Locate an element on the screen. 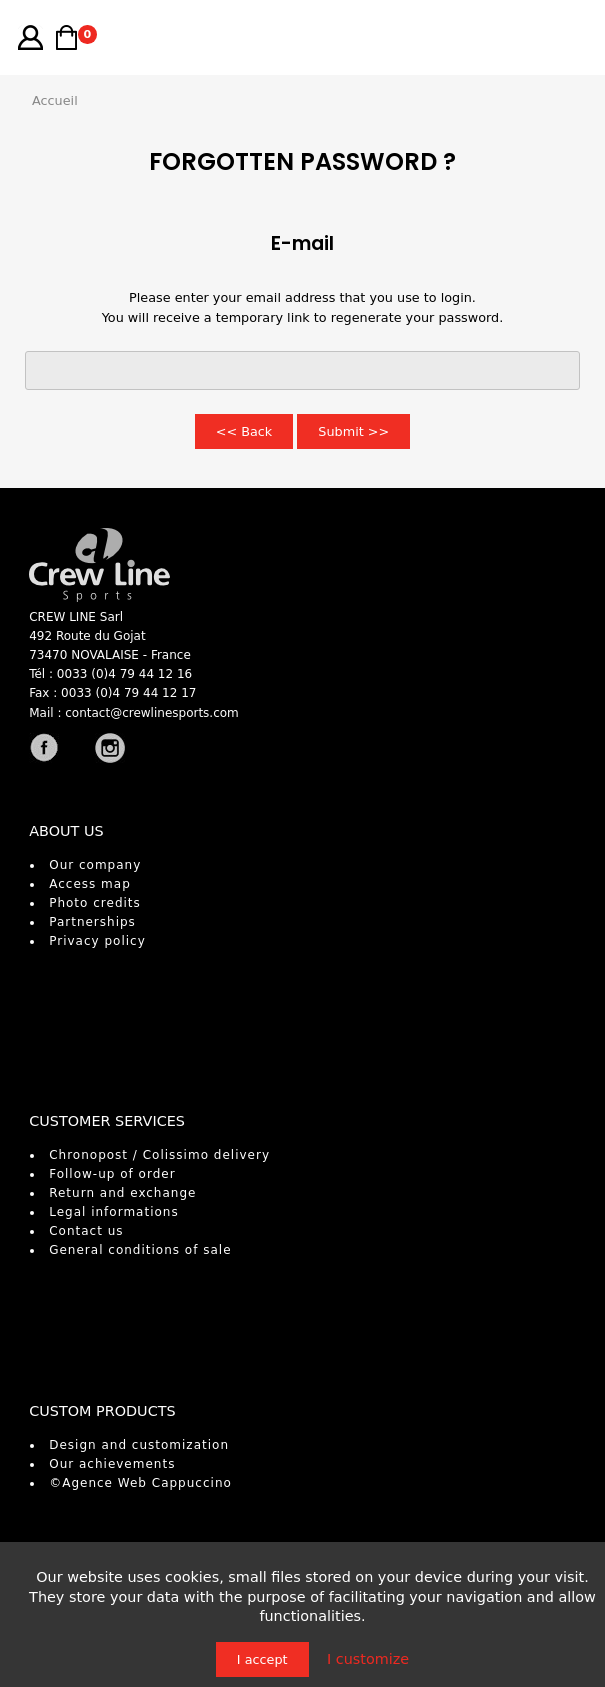 The width and height of the screenshot is (605, 1687). Submit >> is located at coordinates (353, 431).